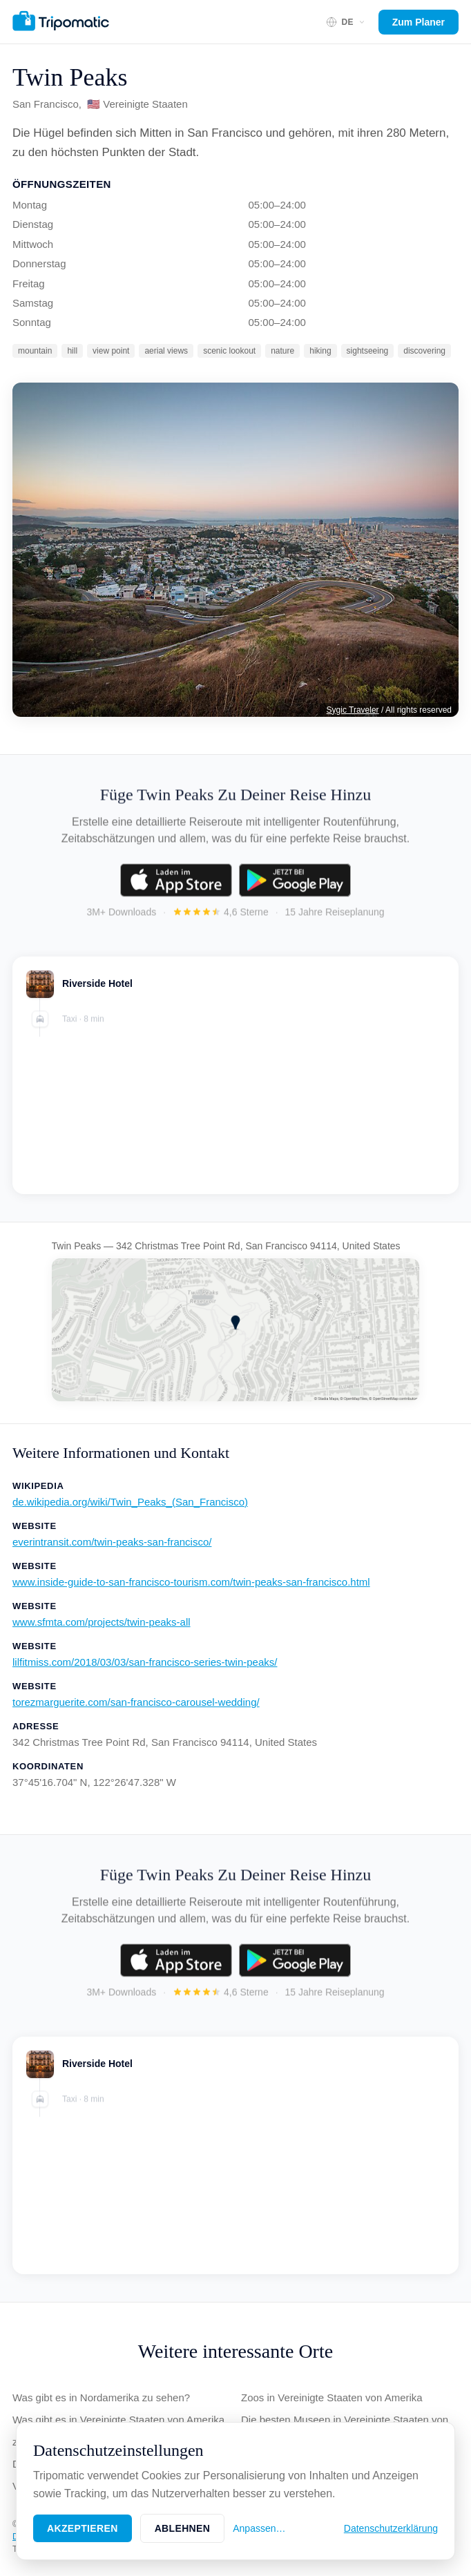 The height and width of the screenshot is (2576, 471). What do you see at coordinates (353, 710) in the screenshot?
I see `Sygic Traveler` at bounding box center [353, 710].